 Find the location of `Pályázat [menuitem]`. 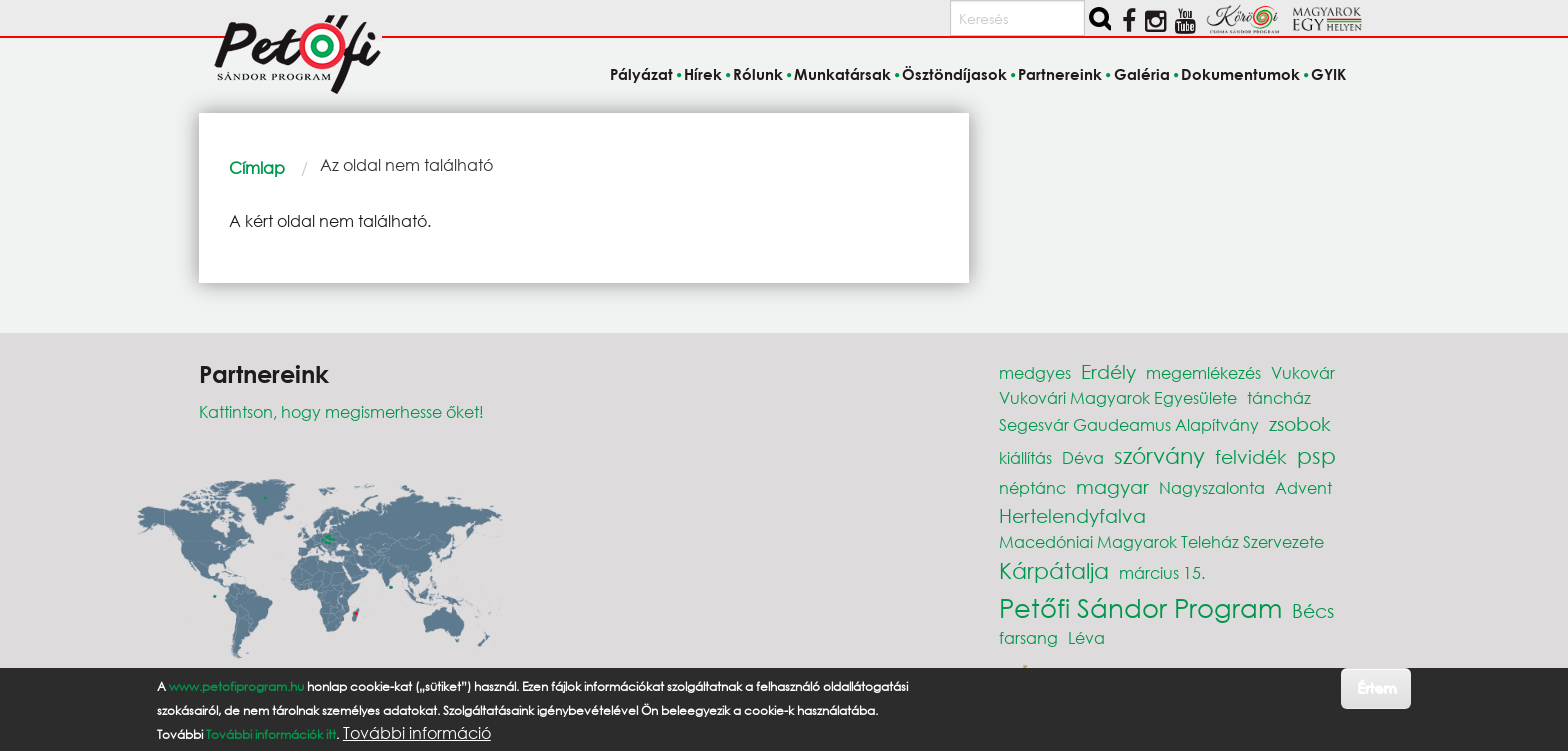

Pályázat [menuitem] is located at coordinates (641, 74).